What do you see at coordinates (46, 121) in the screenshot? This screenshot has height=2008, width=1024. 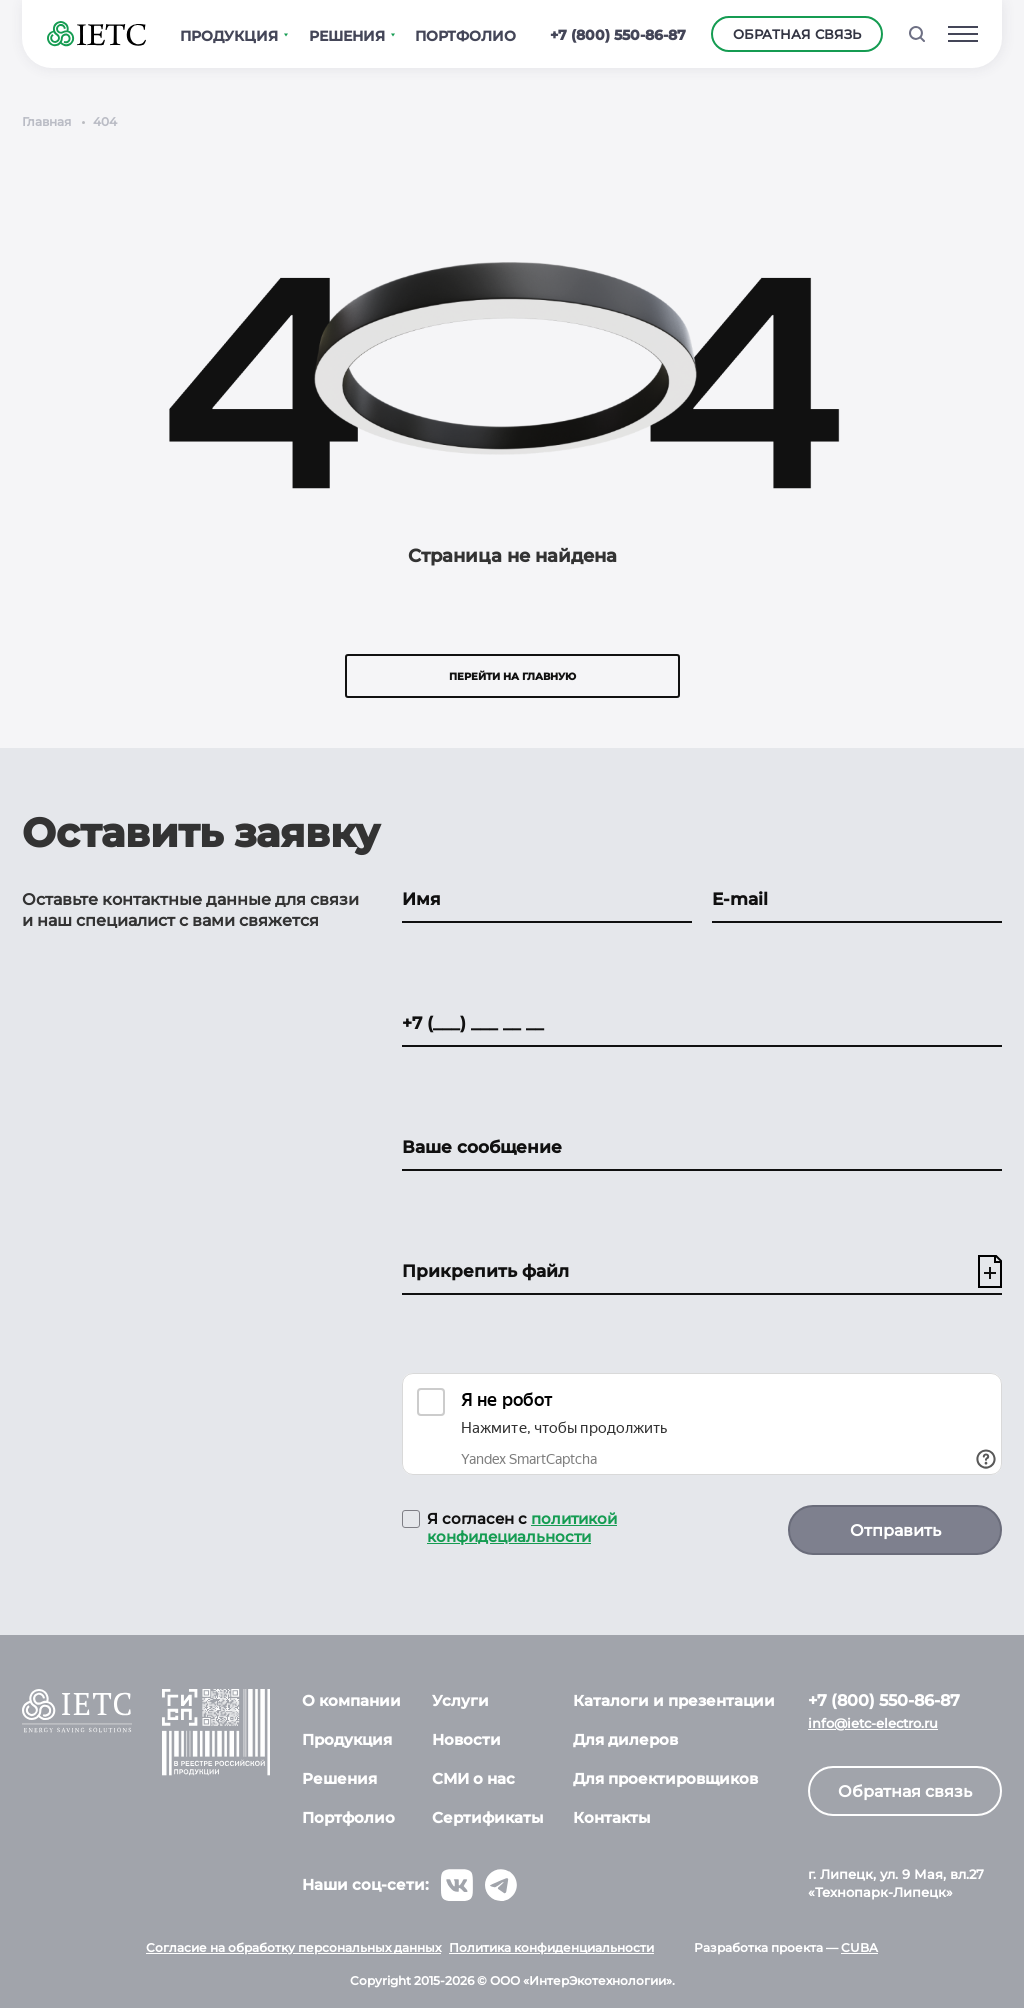 I see `Главная` at bounding box center [46, 121].